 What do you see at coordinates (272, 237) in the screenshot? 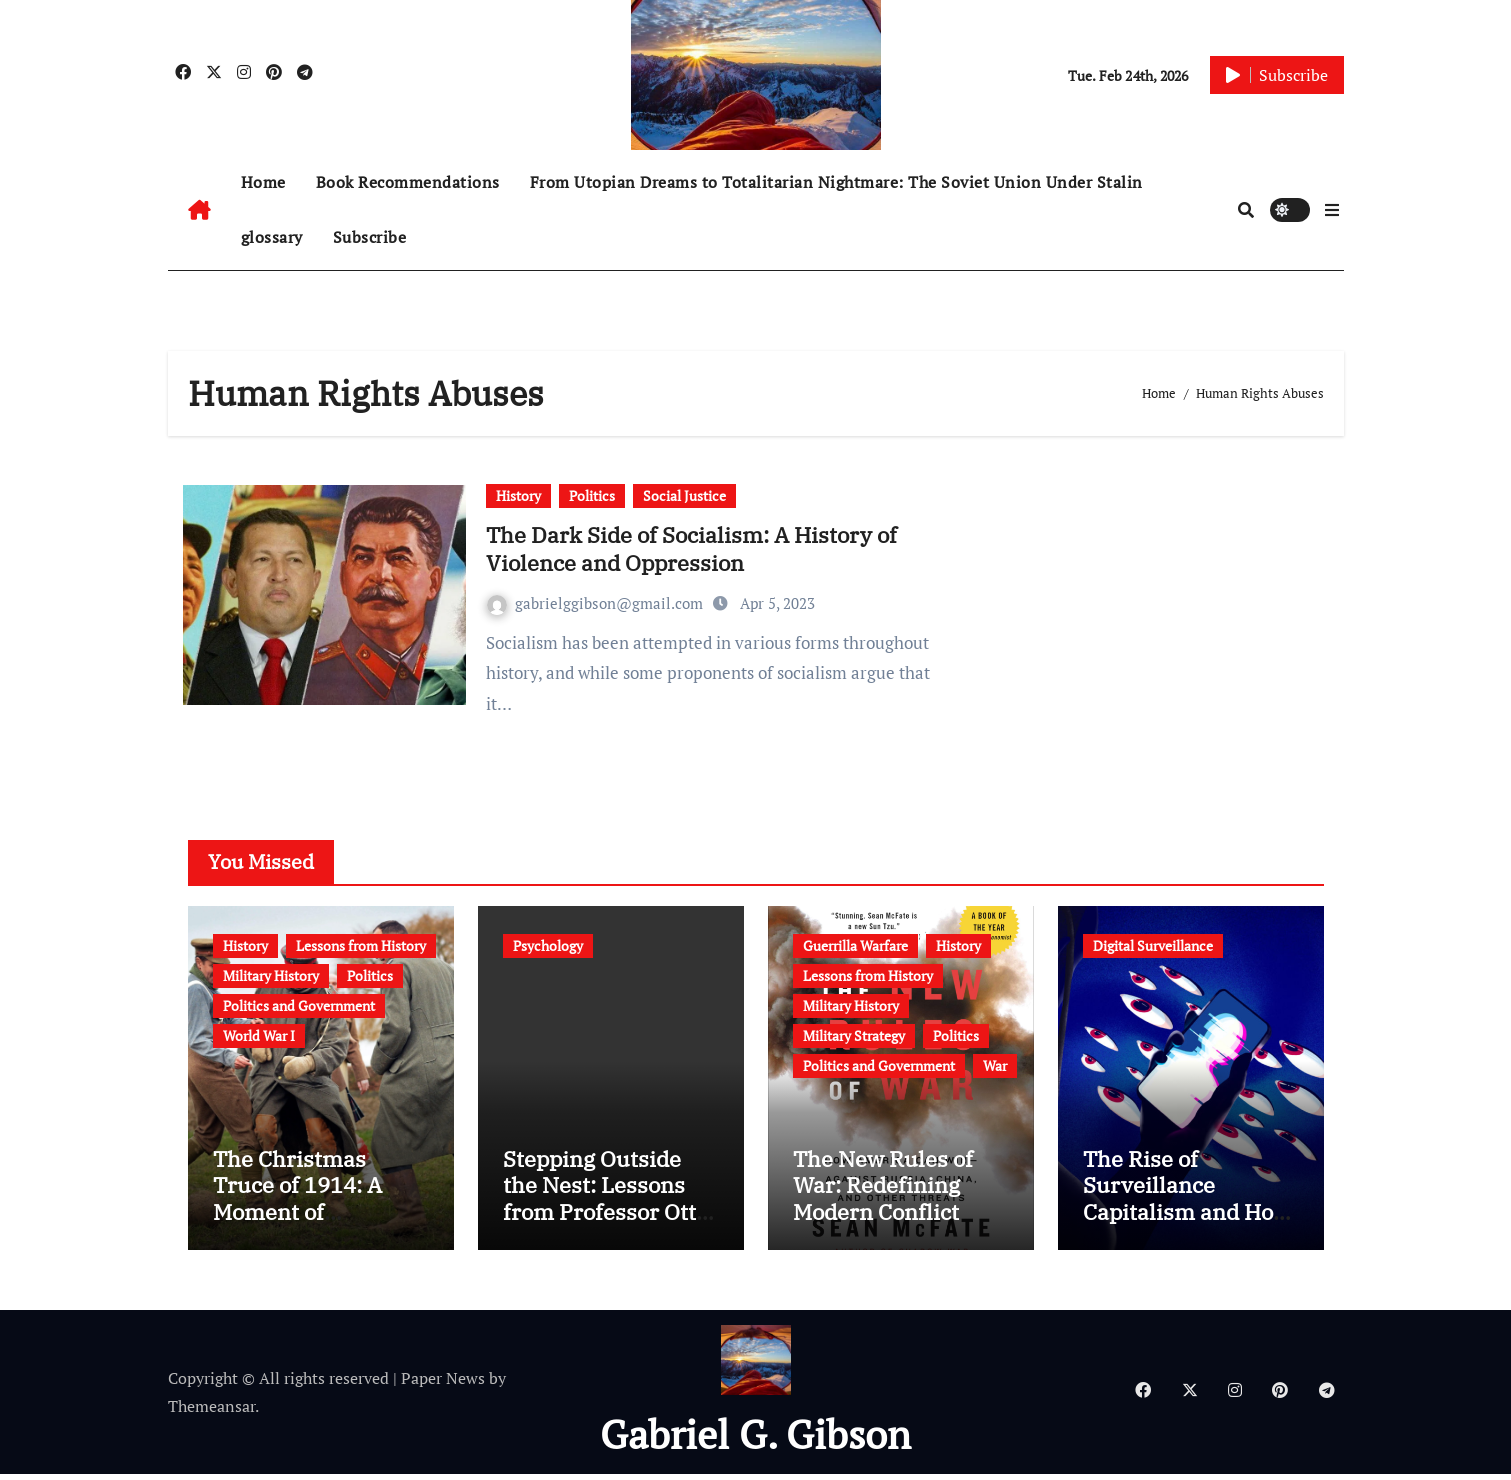
I see `glossary` at bounding box center [272, 237].